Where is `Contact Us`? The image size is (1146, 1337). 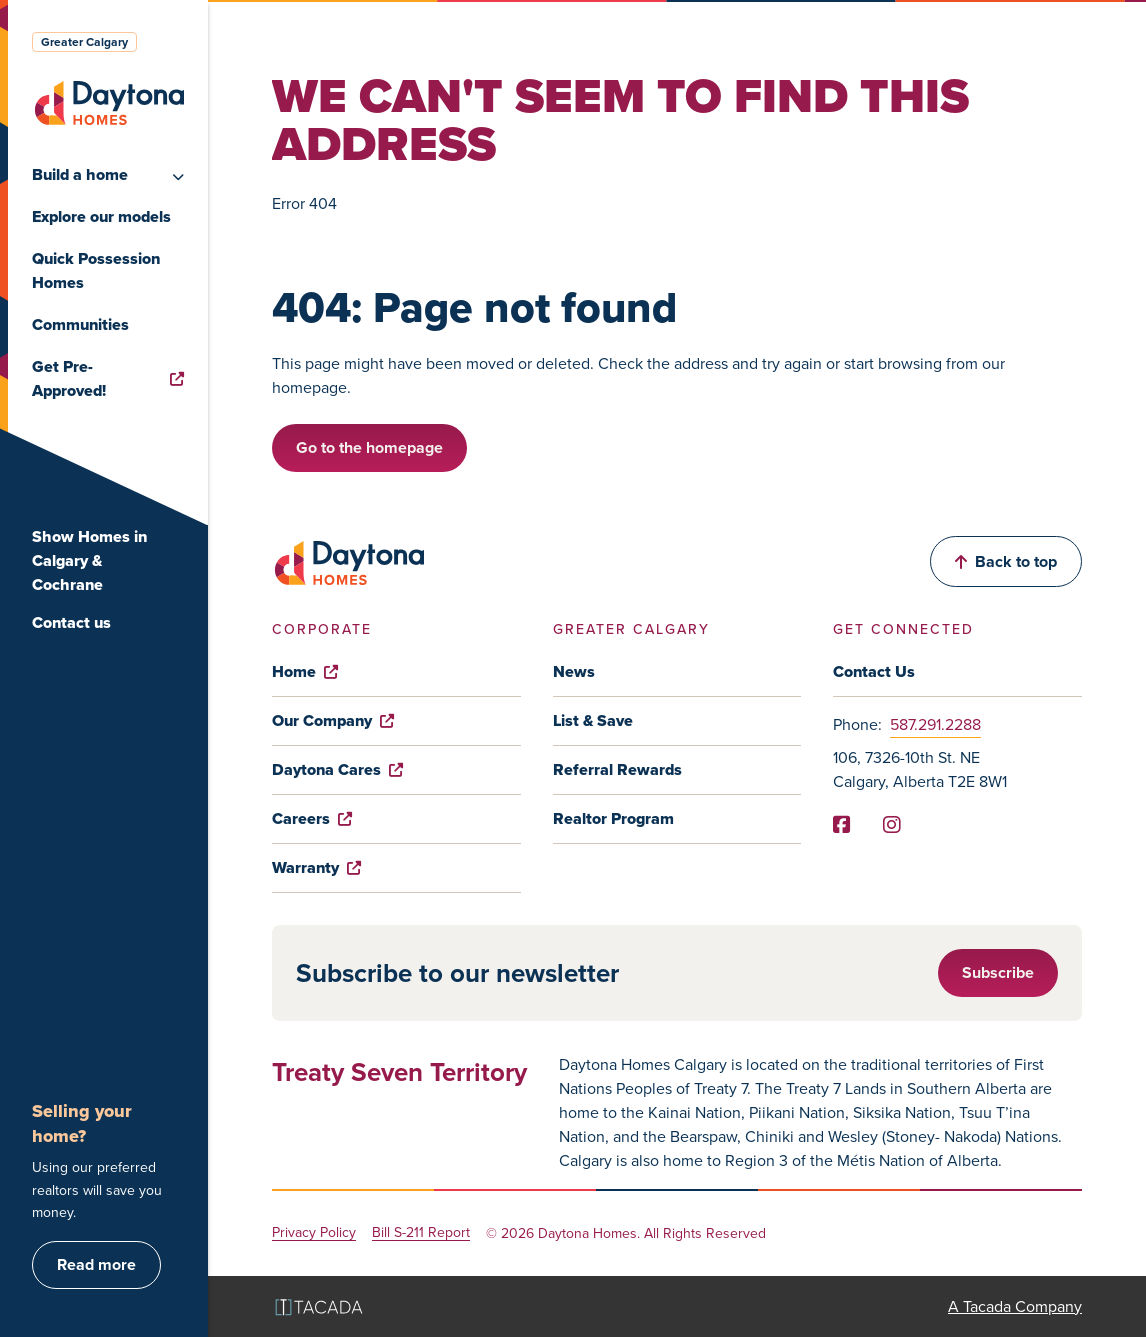 Contact Us is located at coordinates (874, 671).